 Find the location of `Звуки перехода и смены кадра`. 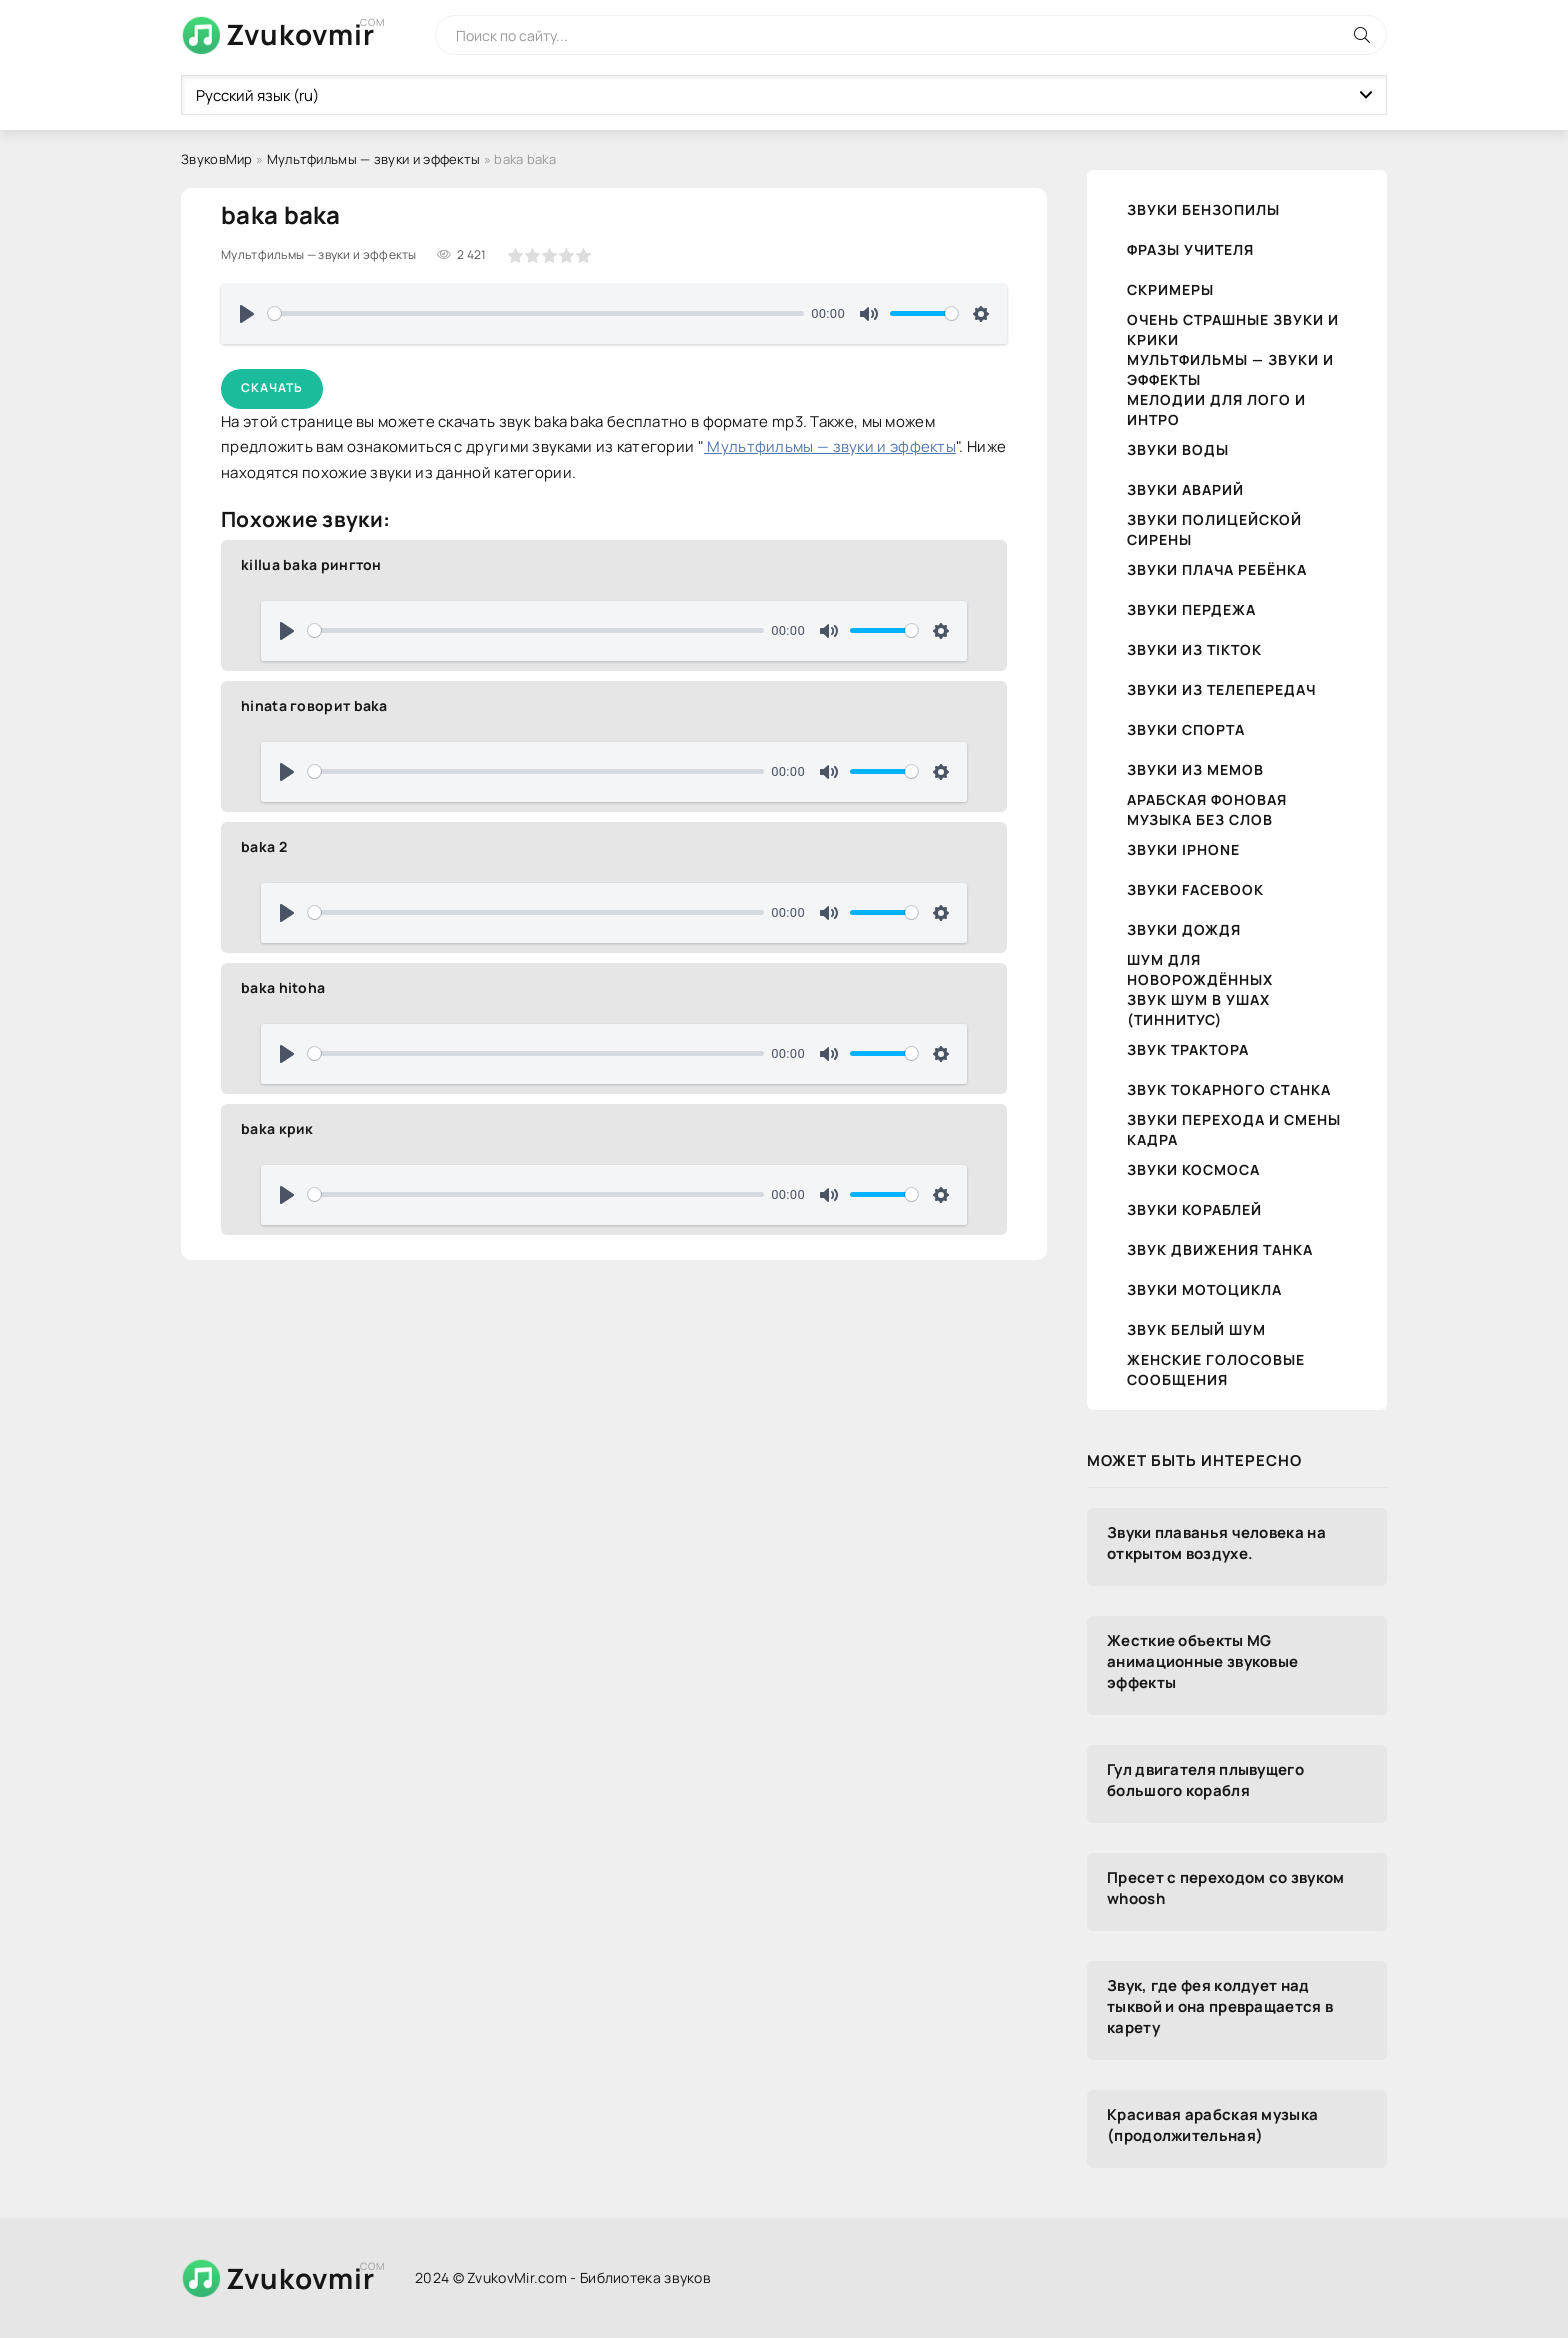

Звуки перехода и смены кадра is located at coordinates (1234, 1129).